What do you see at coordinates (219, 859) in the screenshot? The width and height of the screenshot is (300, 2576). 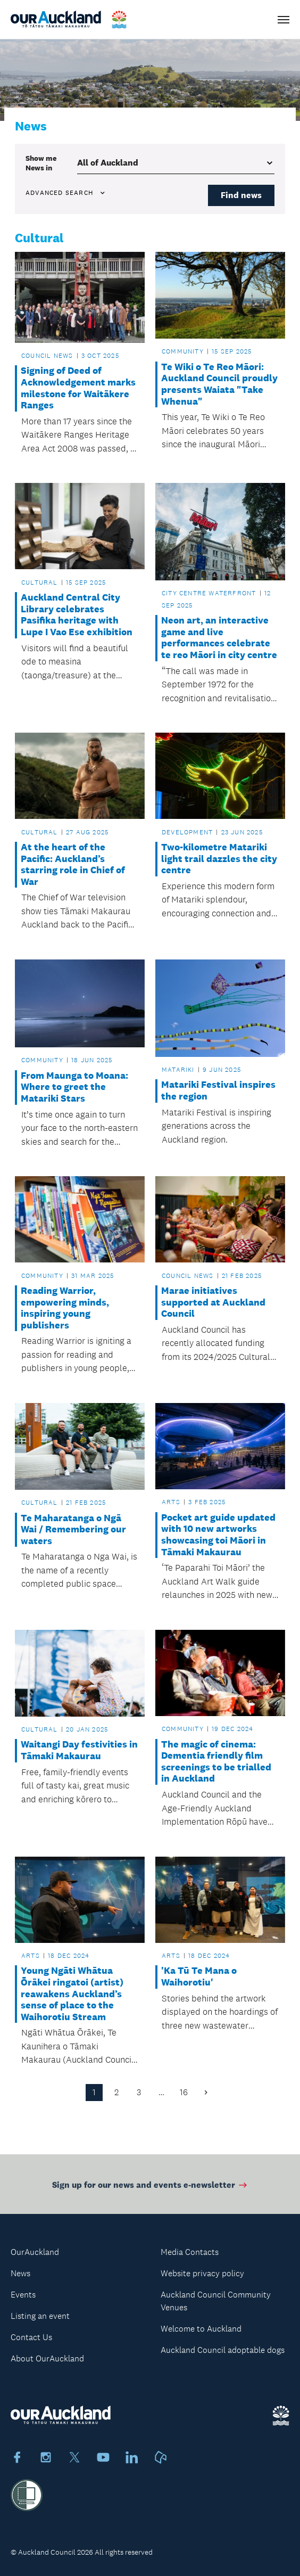 I see `Two-kilometre Matariki light trail dazzles the city centre` at bounding box center [219, 859].